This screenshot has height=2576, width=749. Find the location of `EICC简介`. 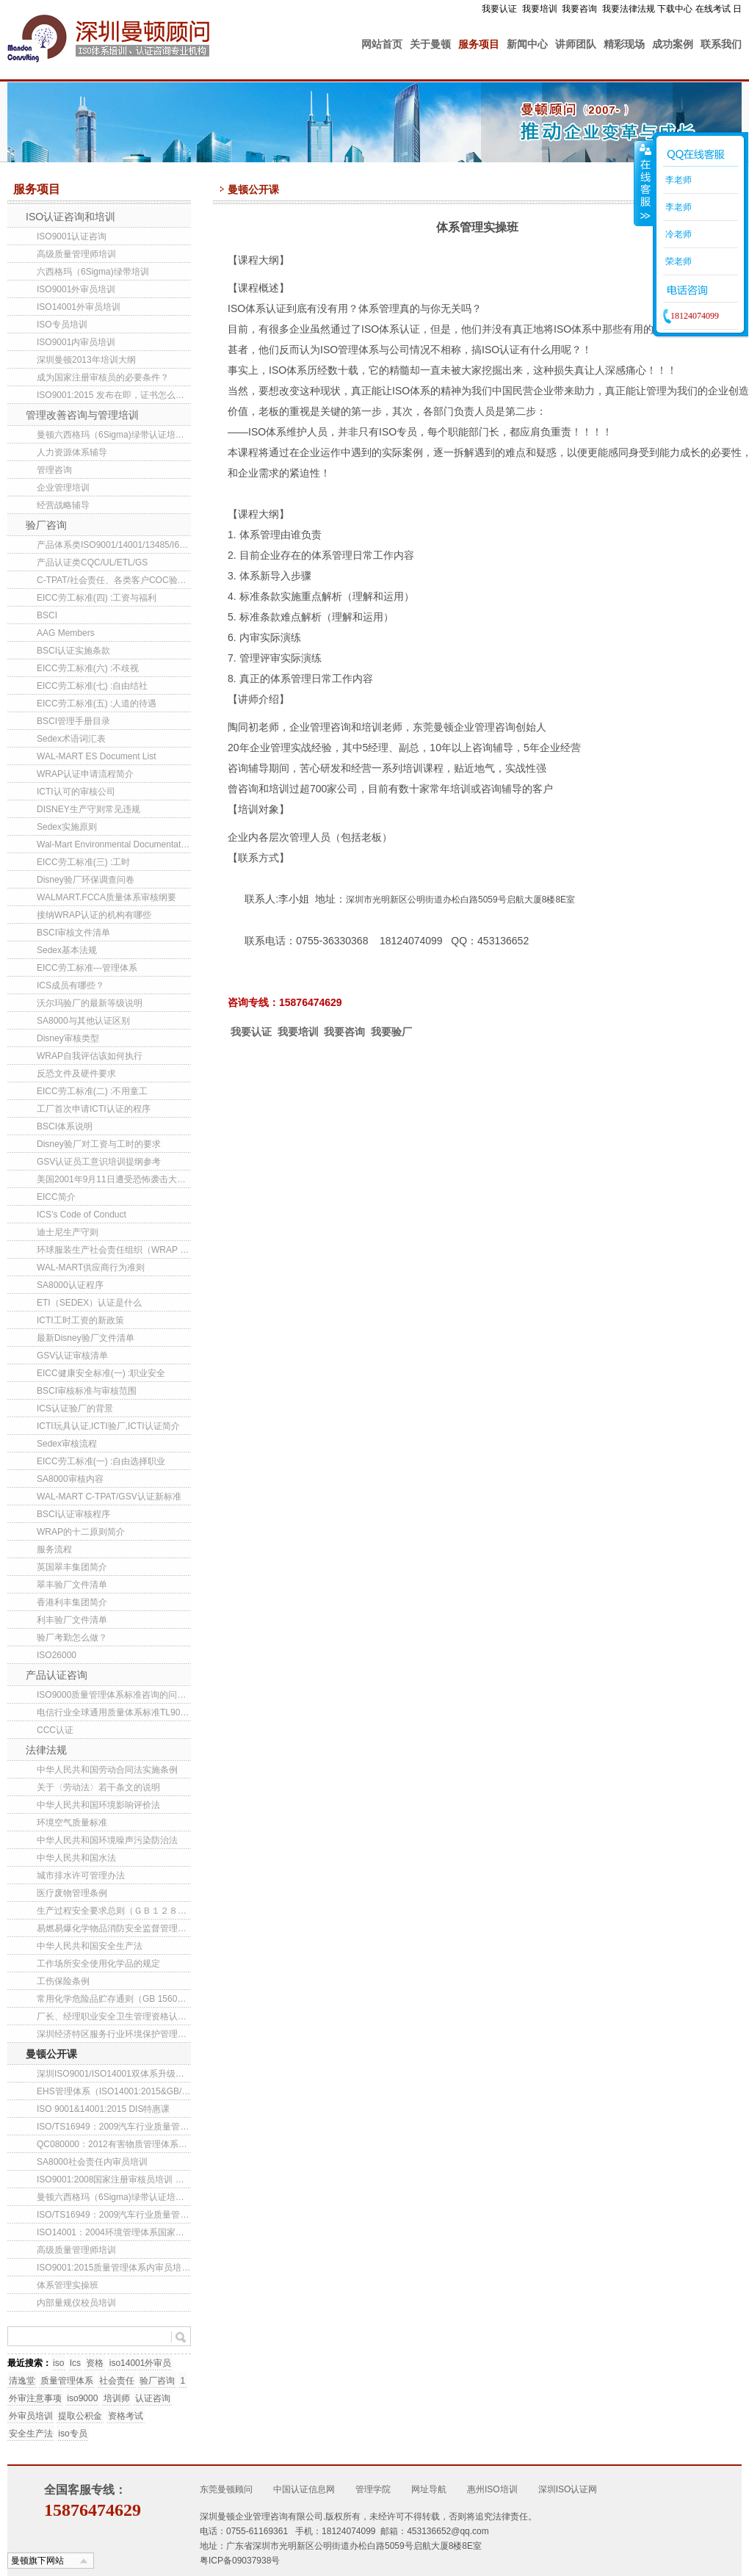

EICC简介 is located at coordinates (56, 1197).